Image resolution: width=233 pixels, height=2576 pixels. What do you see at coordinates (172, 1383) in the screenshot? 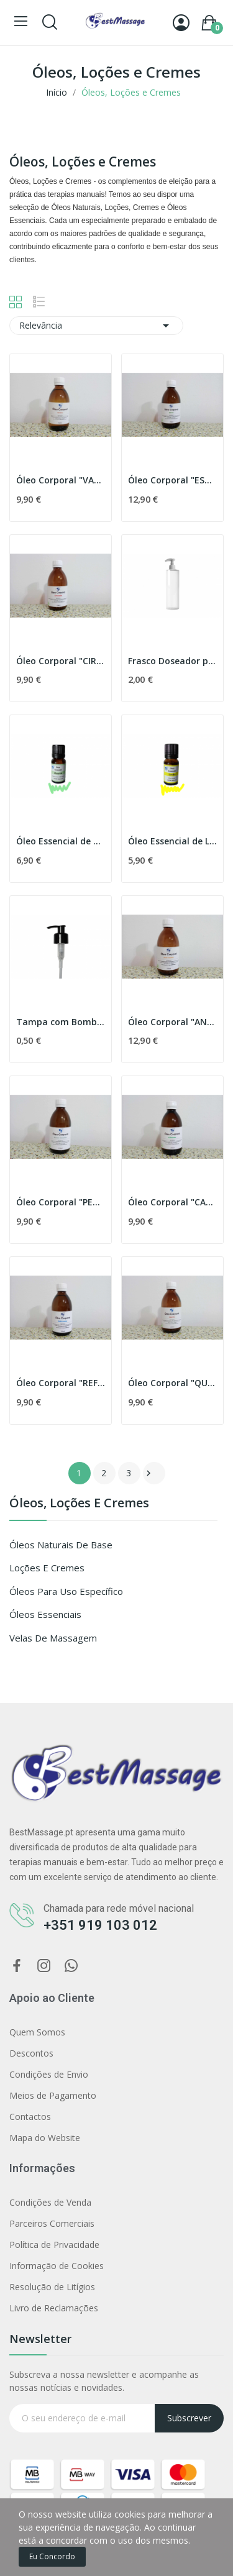
I see `Óleo Corporal "QUENTE"` at bounding box center [172, 1383].